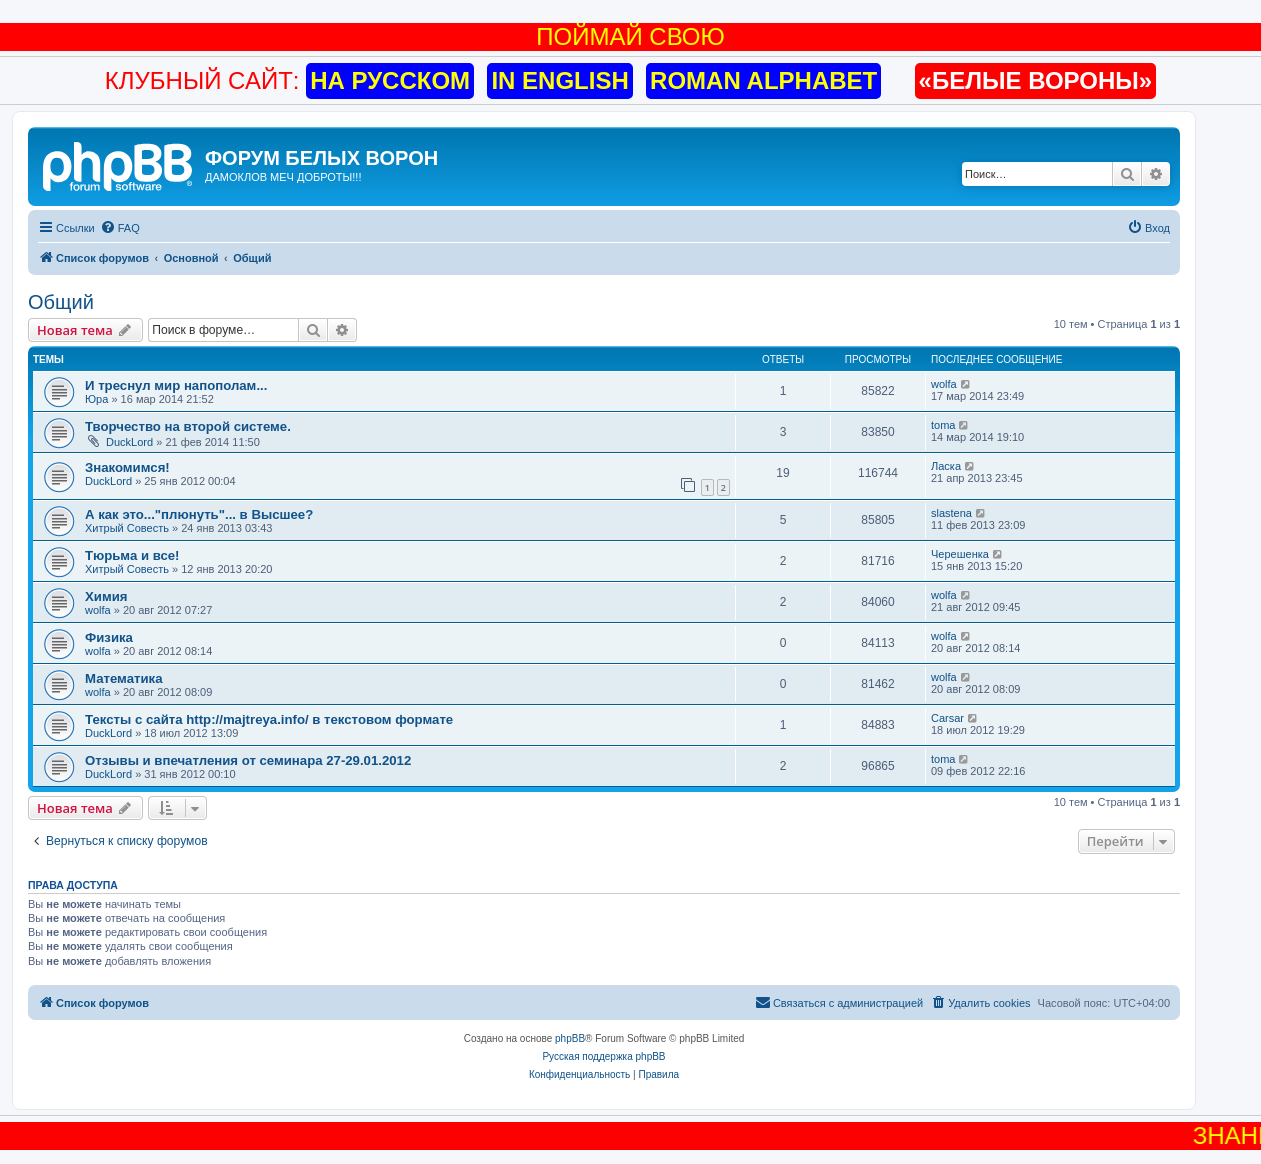 Image resolution: width=1261 pixels, height=1164 pixels. I want to click on Отзывы и впечатления от семинара 27-29.01.2012, so click(248, 760).